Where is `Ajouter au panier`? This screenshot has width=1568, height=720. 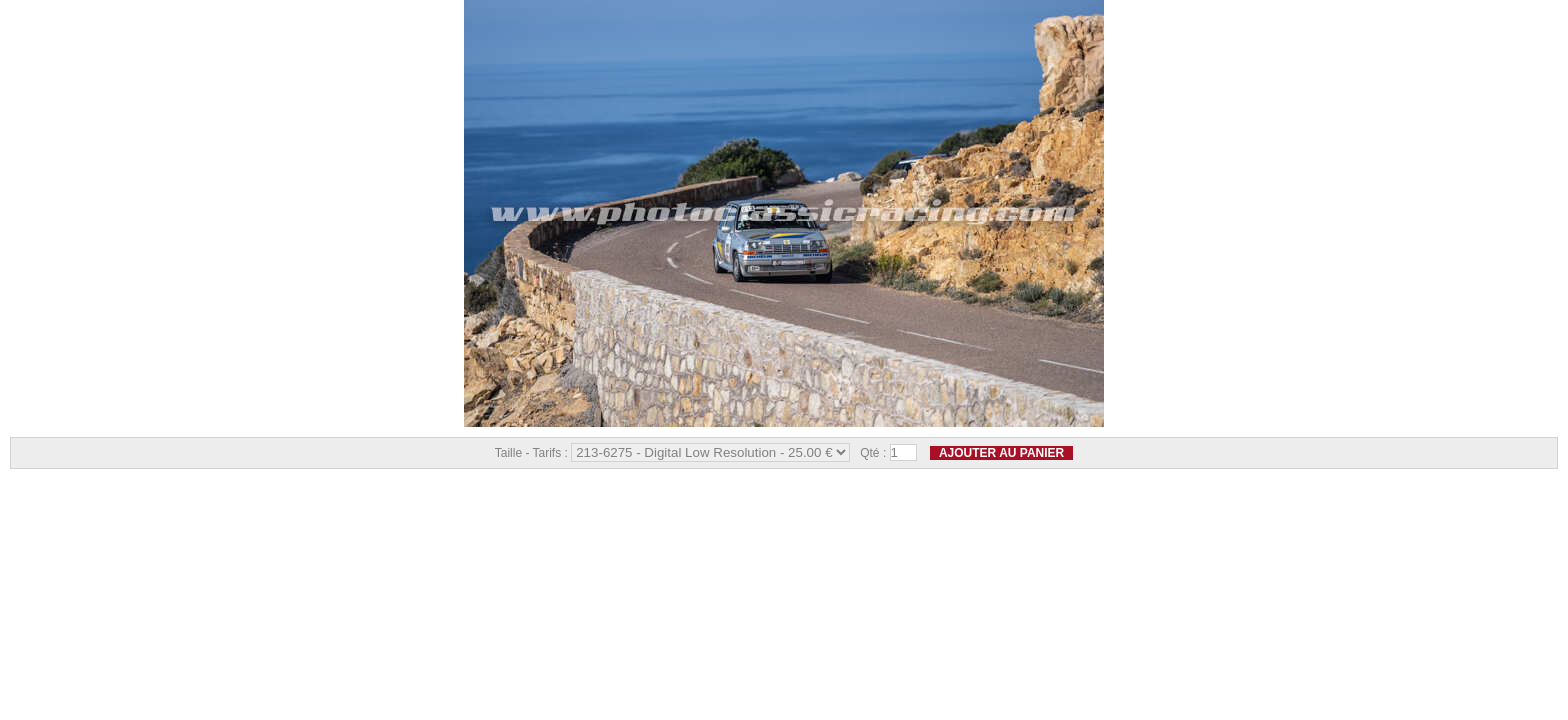 Ajouter au panier is located at coordinates (1001, 453).